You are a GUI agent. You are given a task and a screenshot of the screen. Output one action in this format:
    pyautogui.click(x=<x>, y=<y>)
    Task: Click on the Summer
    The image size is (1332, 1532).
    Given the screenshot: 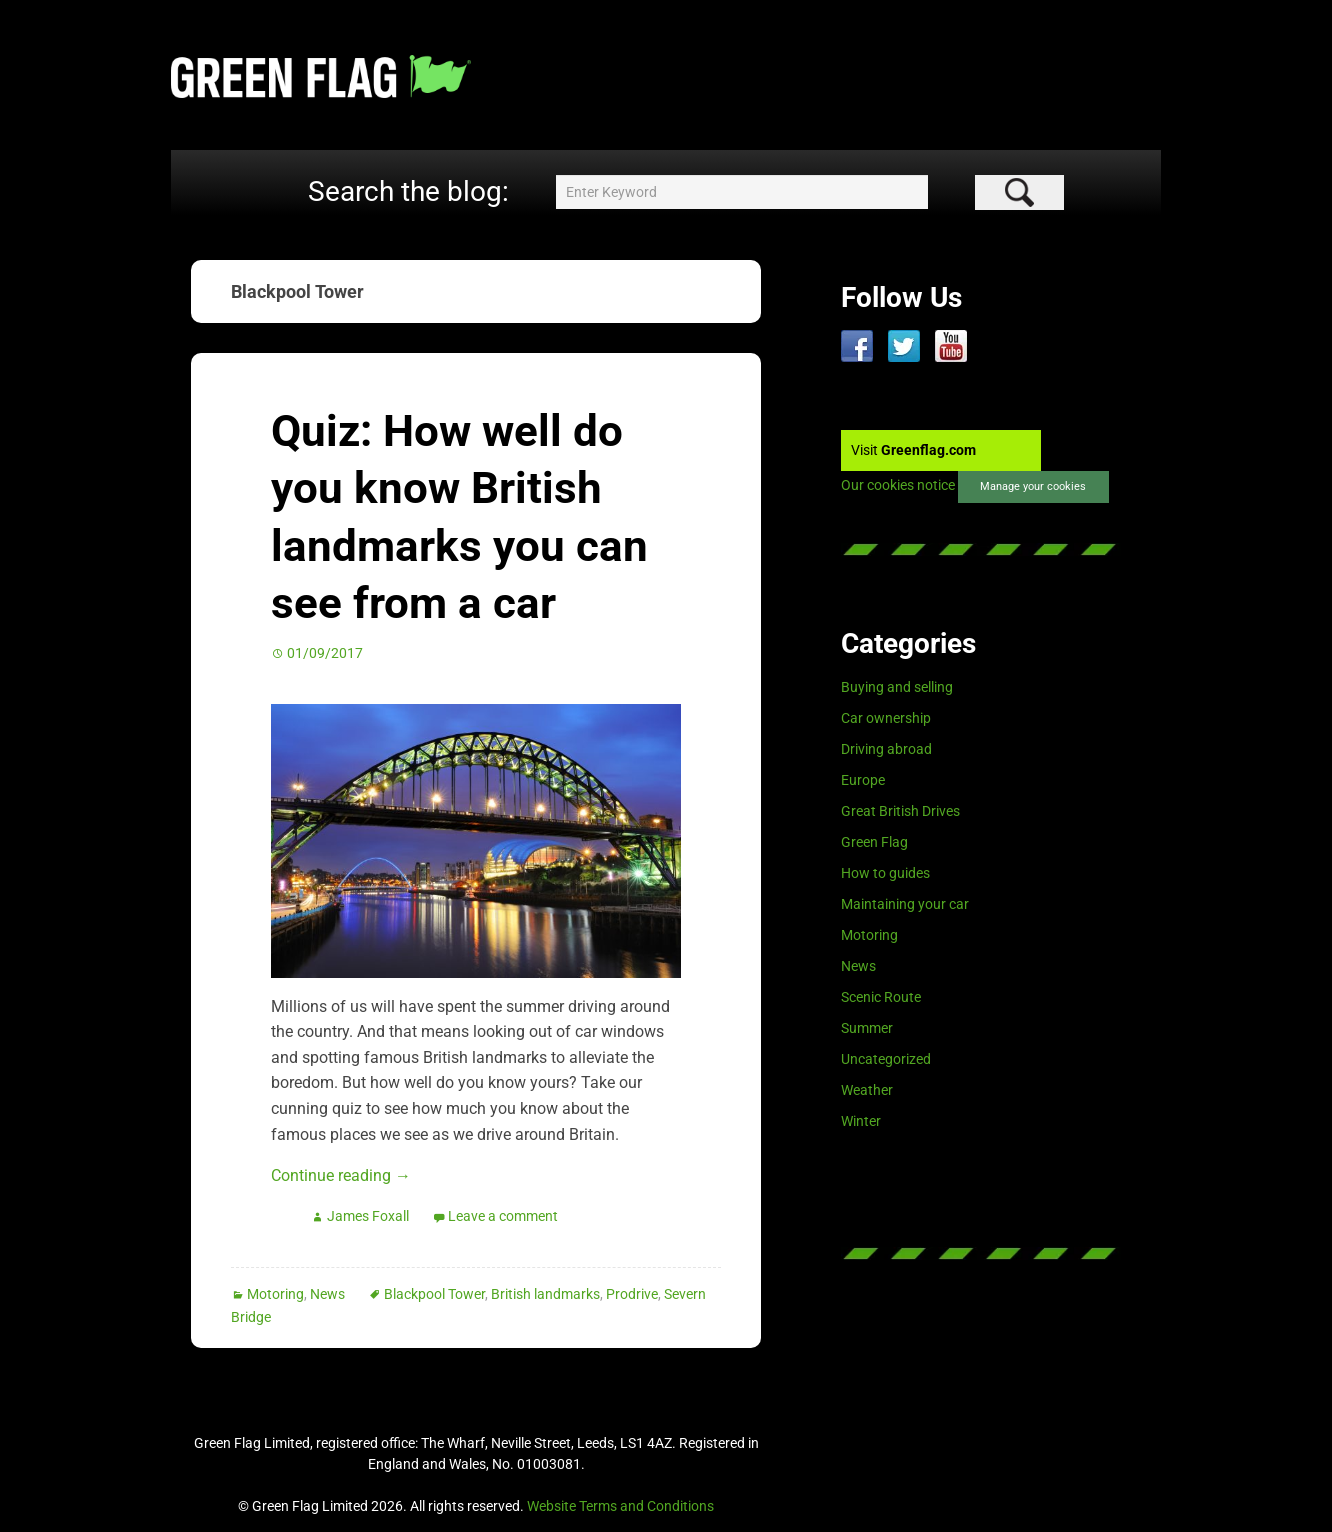 What is the action you would take?
    pyautogui.click(x=867, y=1028)
    